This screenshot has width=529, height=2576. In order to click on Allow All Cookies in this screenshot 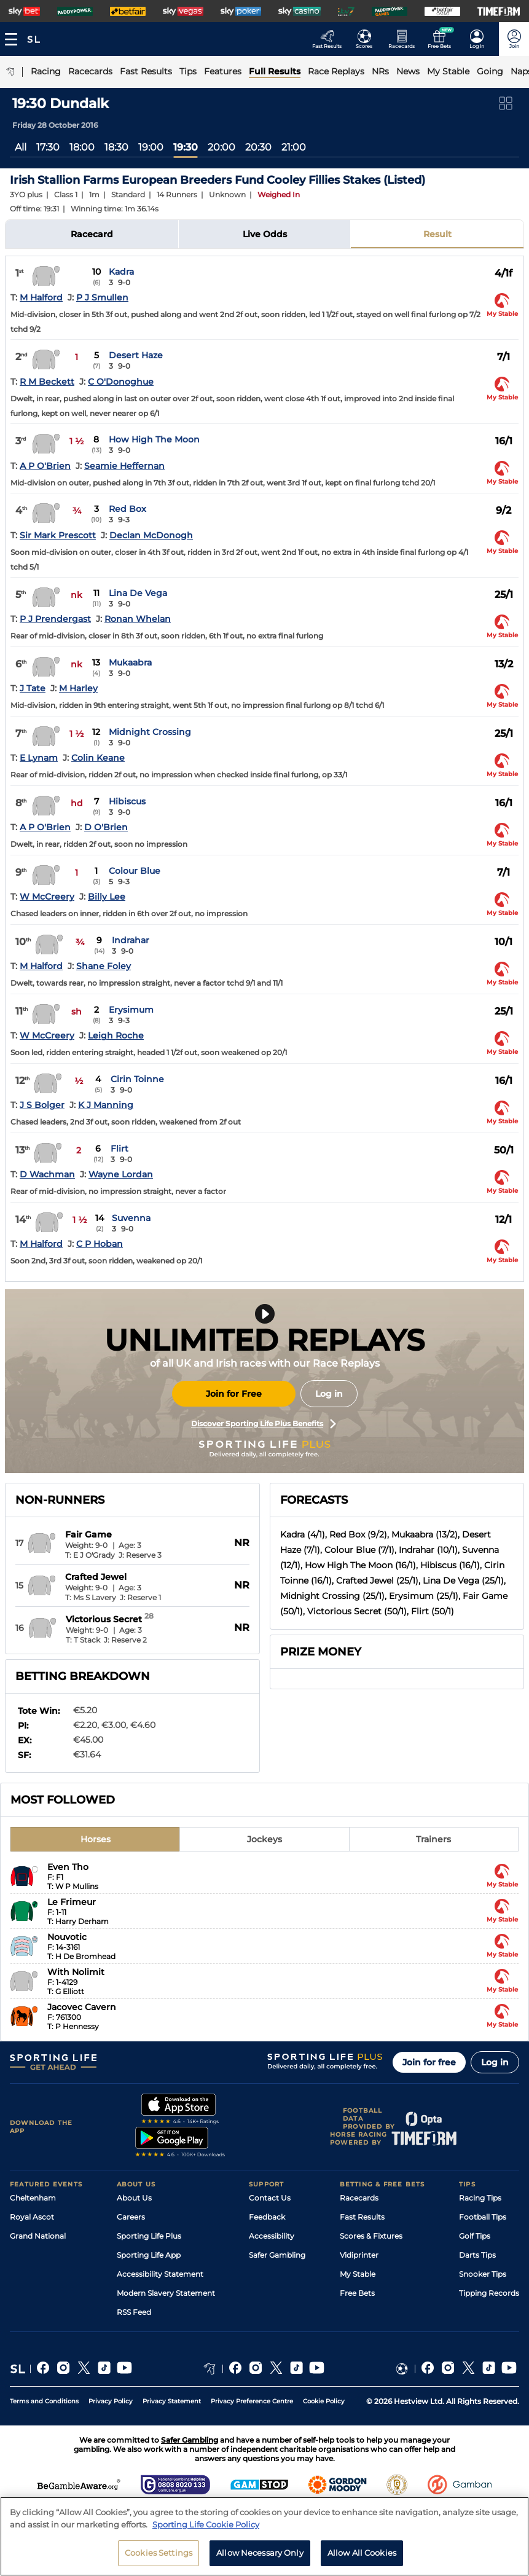, I will do `click(361, 2553)`.